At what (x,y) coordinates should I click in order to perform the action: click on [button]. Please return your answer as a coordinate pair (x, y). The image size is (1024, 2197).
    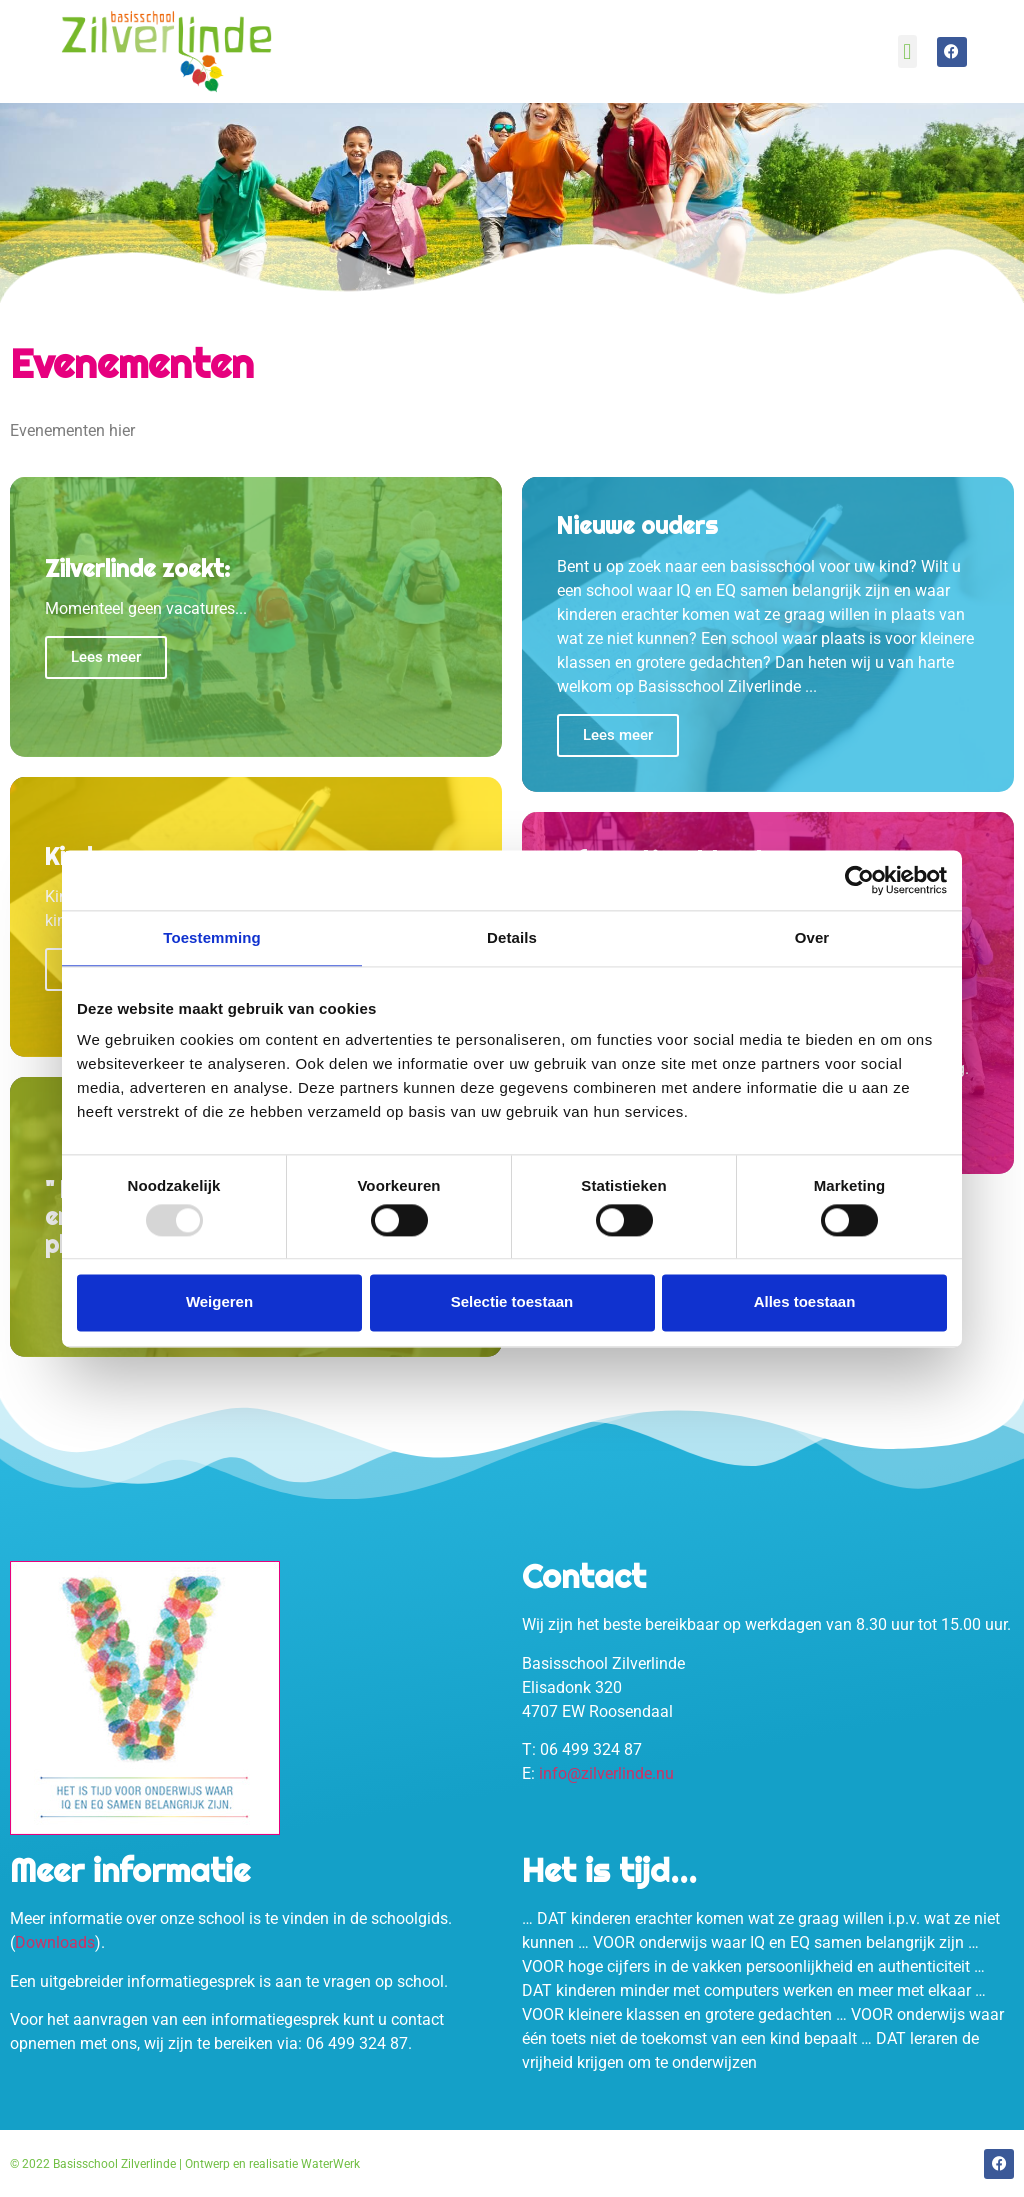
    Looking at the image, I should click on (907, 51).